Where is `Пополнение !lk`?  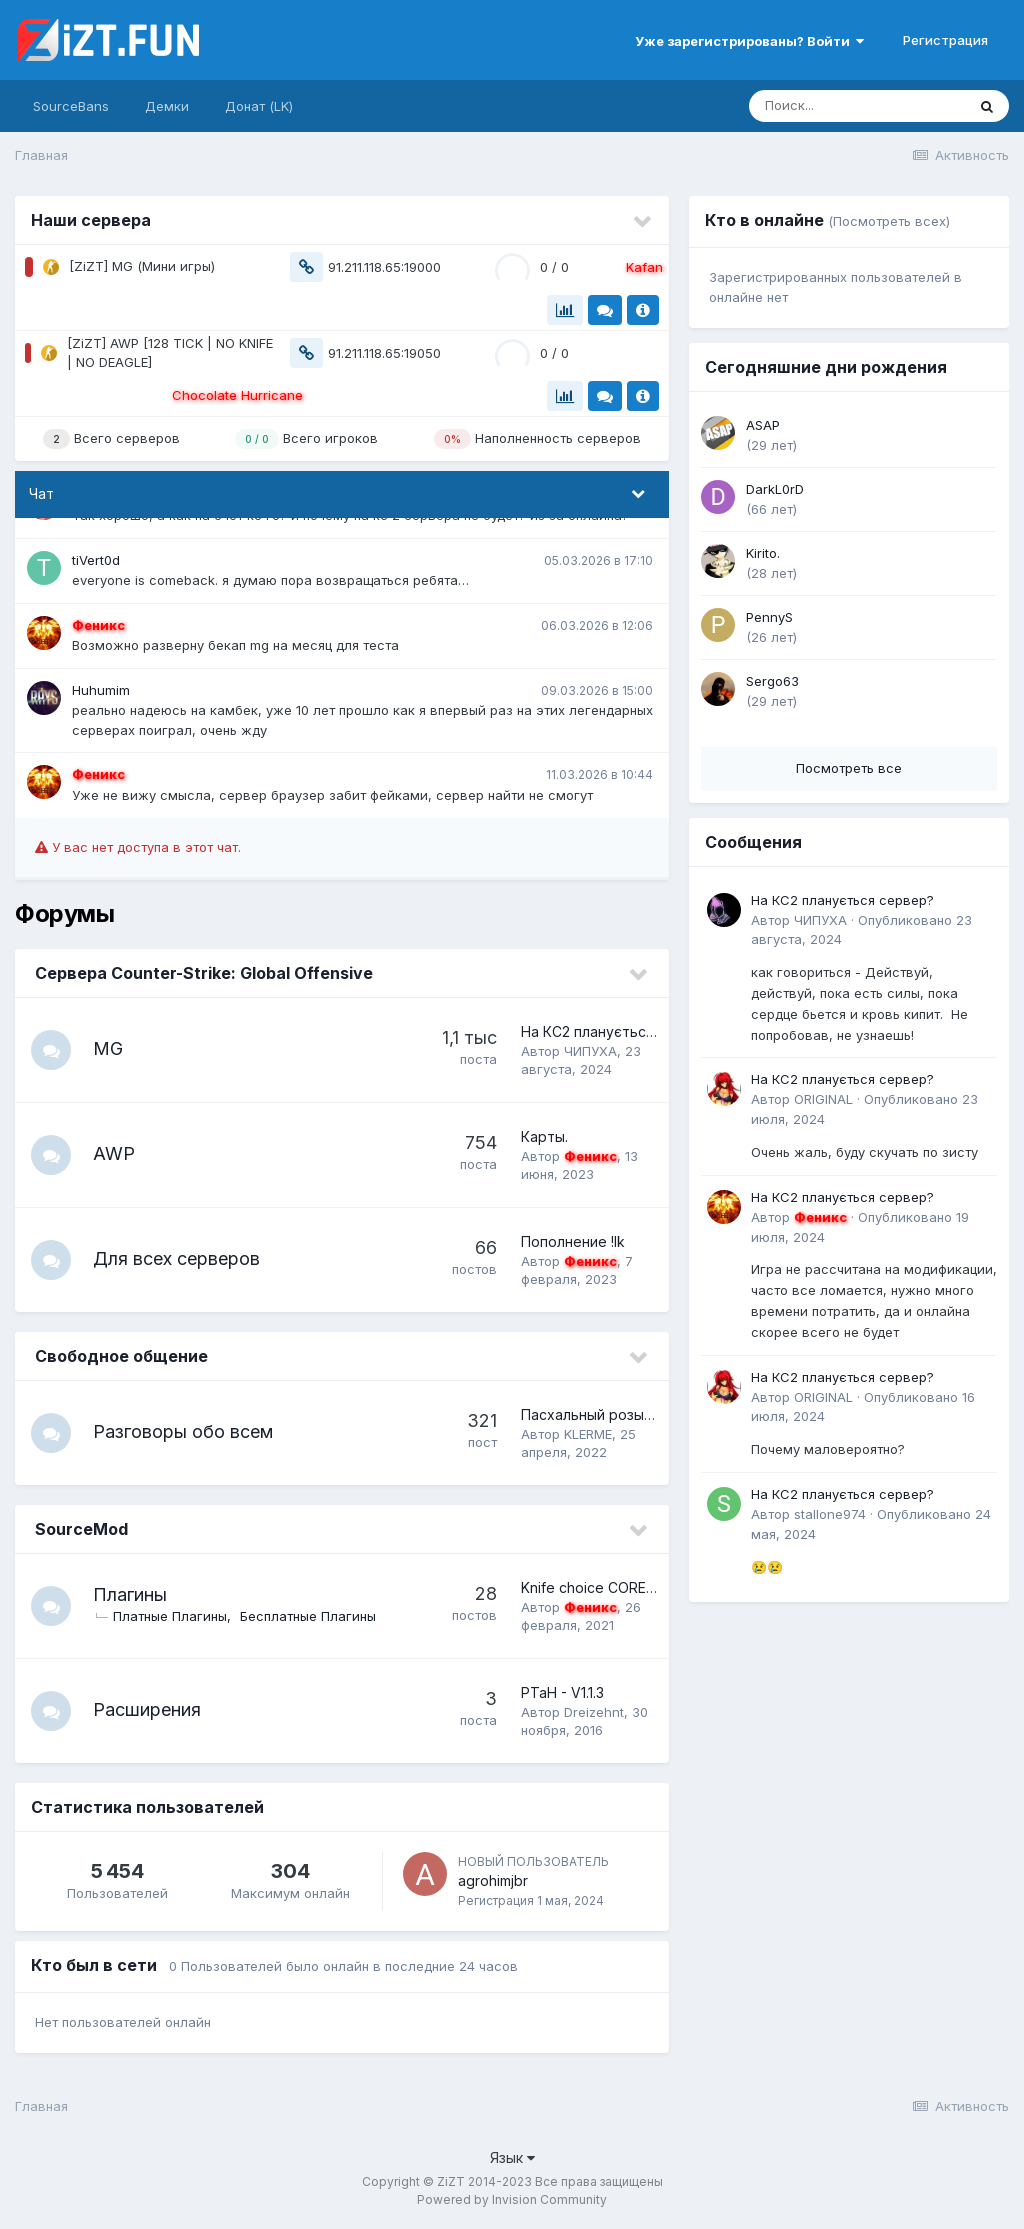 Пополнение !lk is located at coordinates (573, 1241).